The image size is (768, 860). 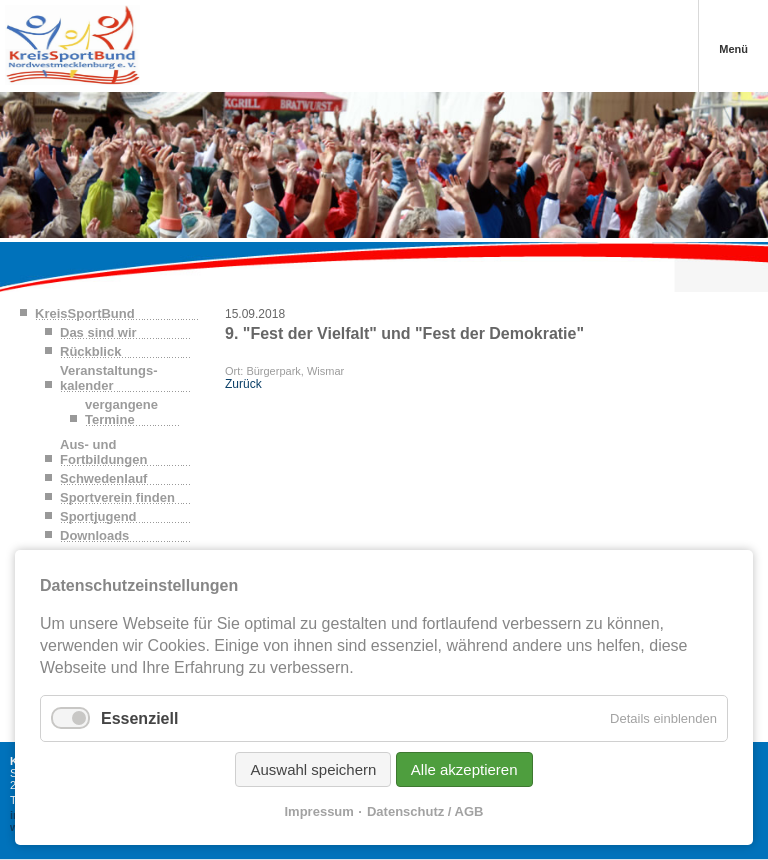 I want to click on Aus- und Fortbildungen, so click(x=103, y=452).